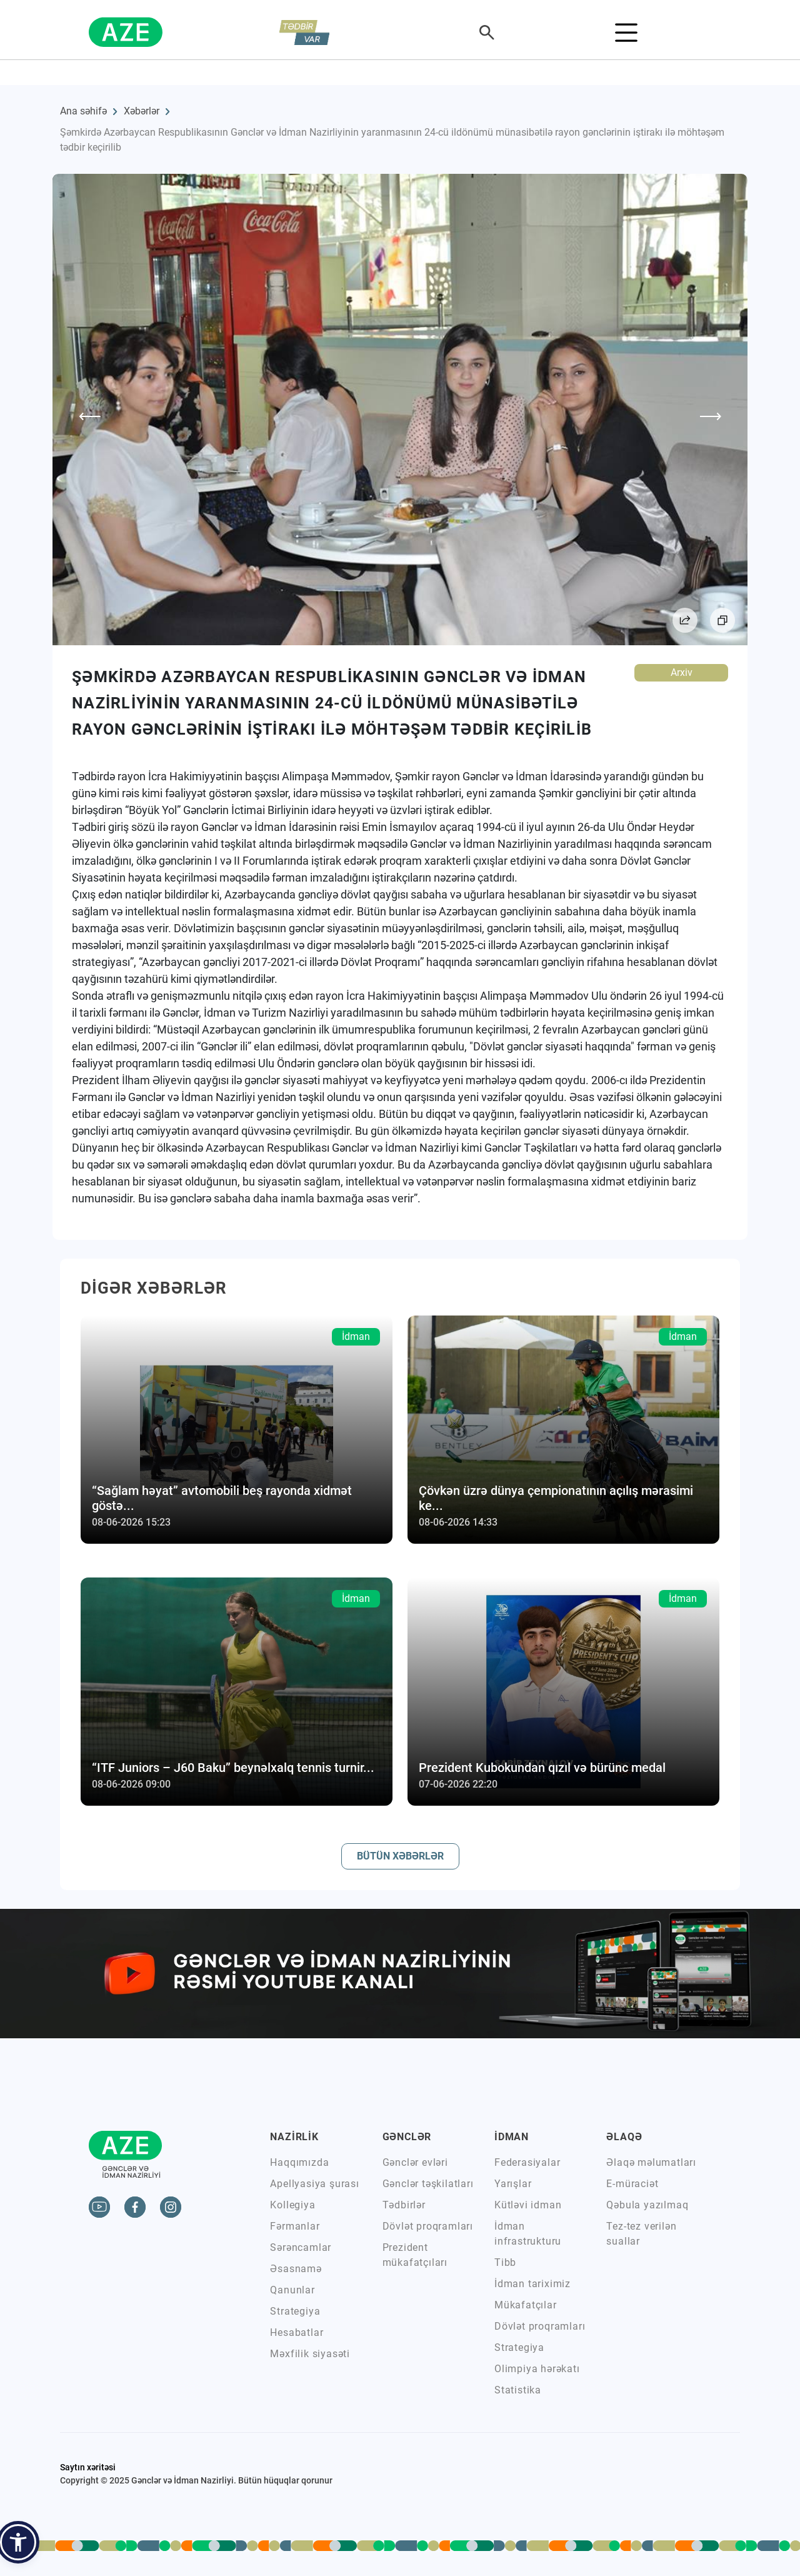  Describe the element at coordinates (292, 2205) in the screenshot. I see `Kollegiya` at that location.